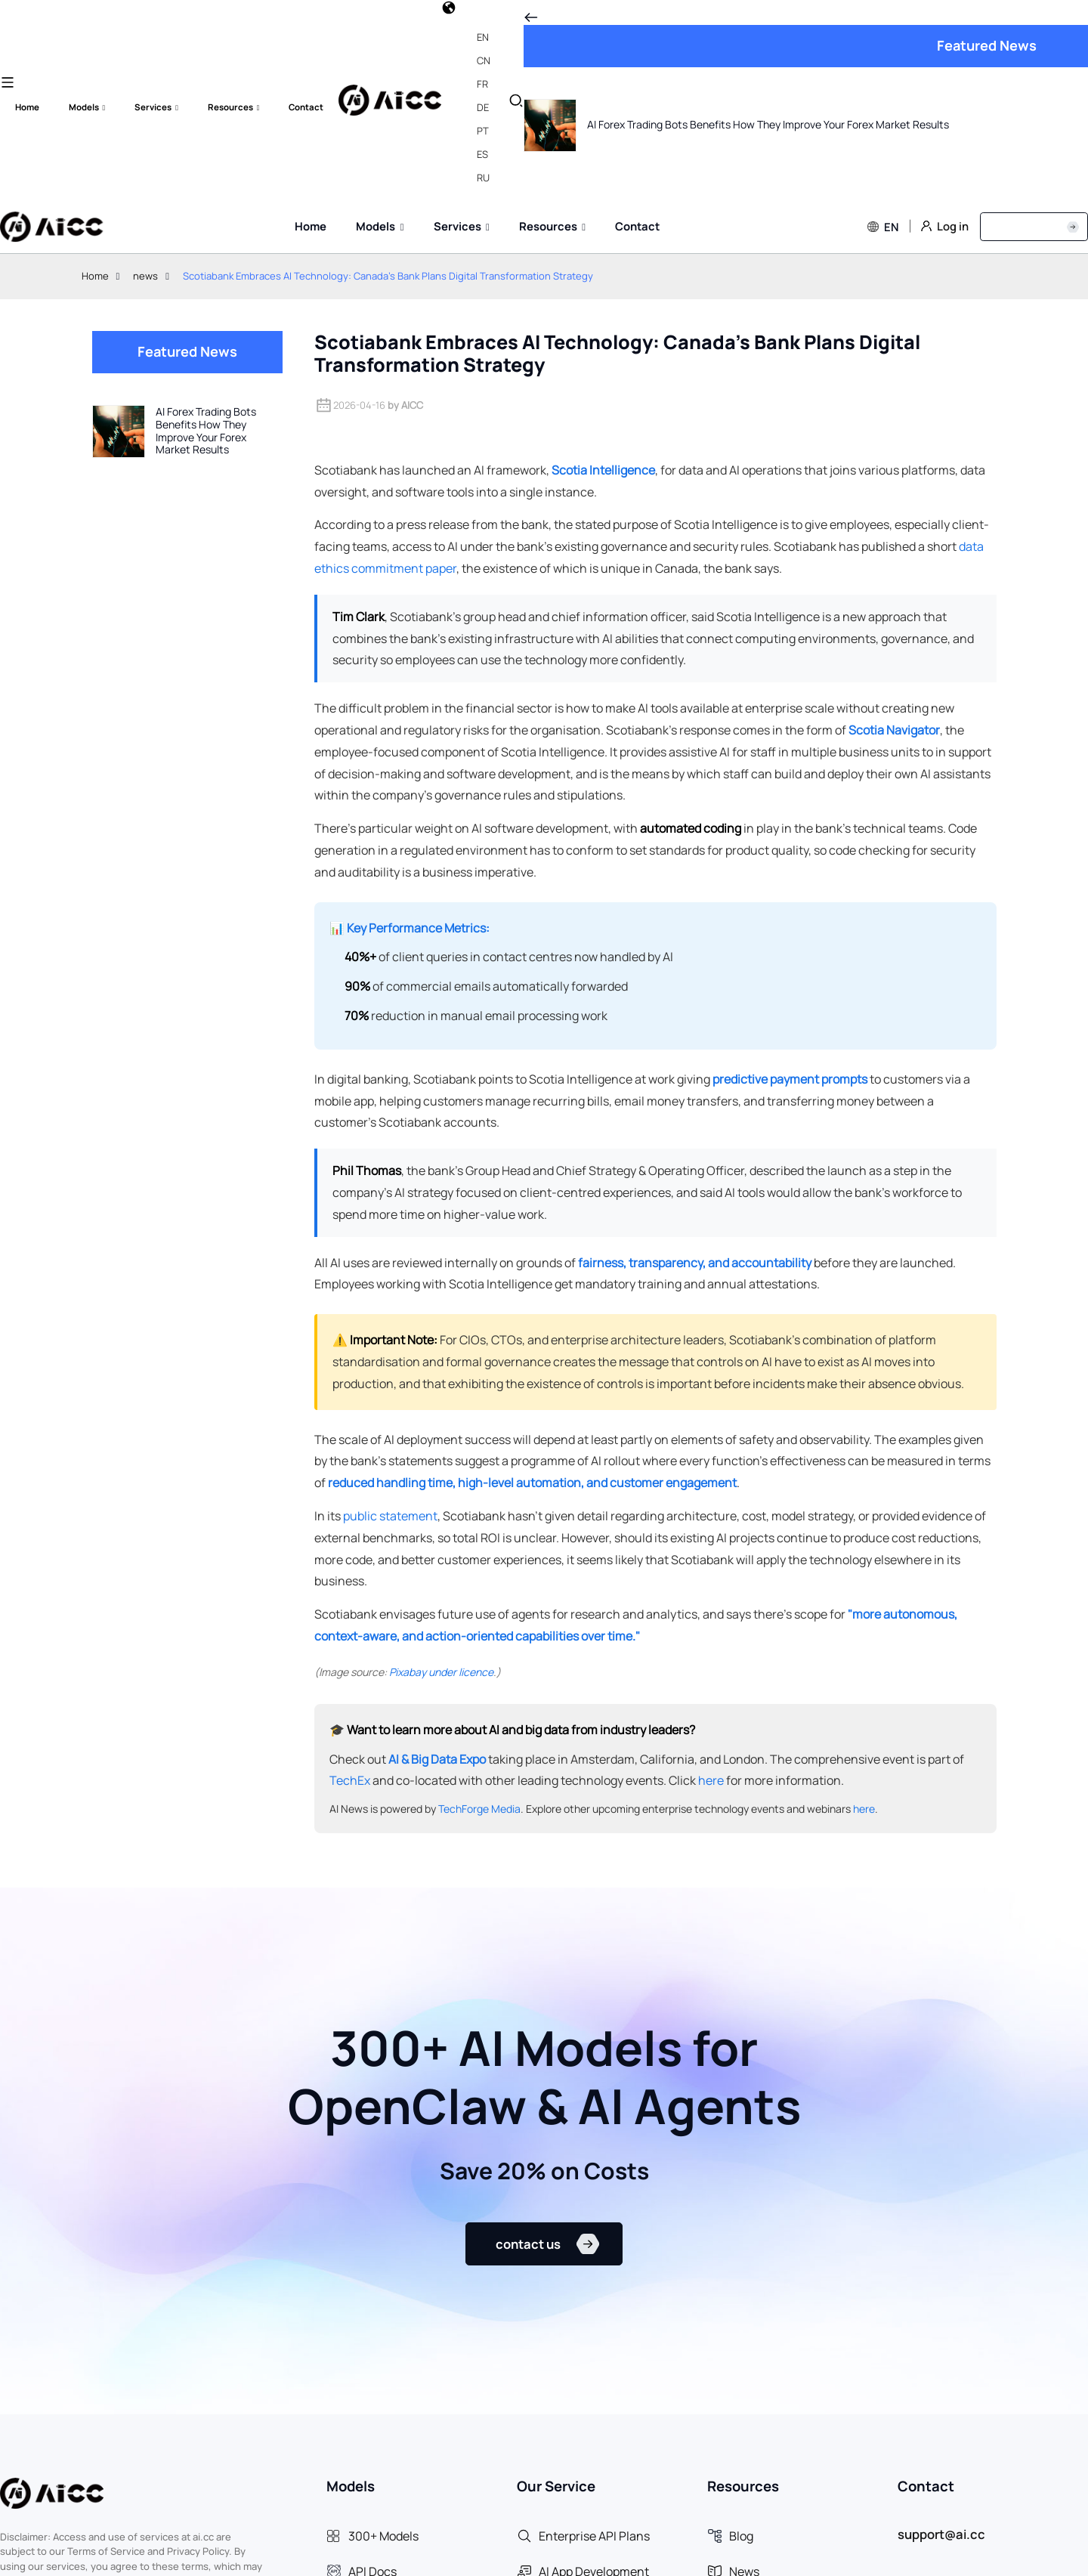 The height and width of the screenshot is (2576, 1088). What do you see at coordinates (187, 231) in the screenshot?
I see `[AI Forex Trading Bots Benefits How They Improve Your Forex Market Results]` at bounding box center [187, 231].